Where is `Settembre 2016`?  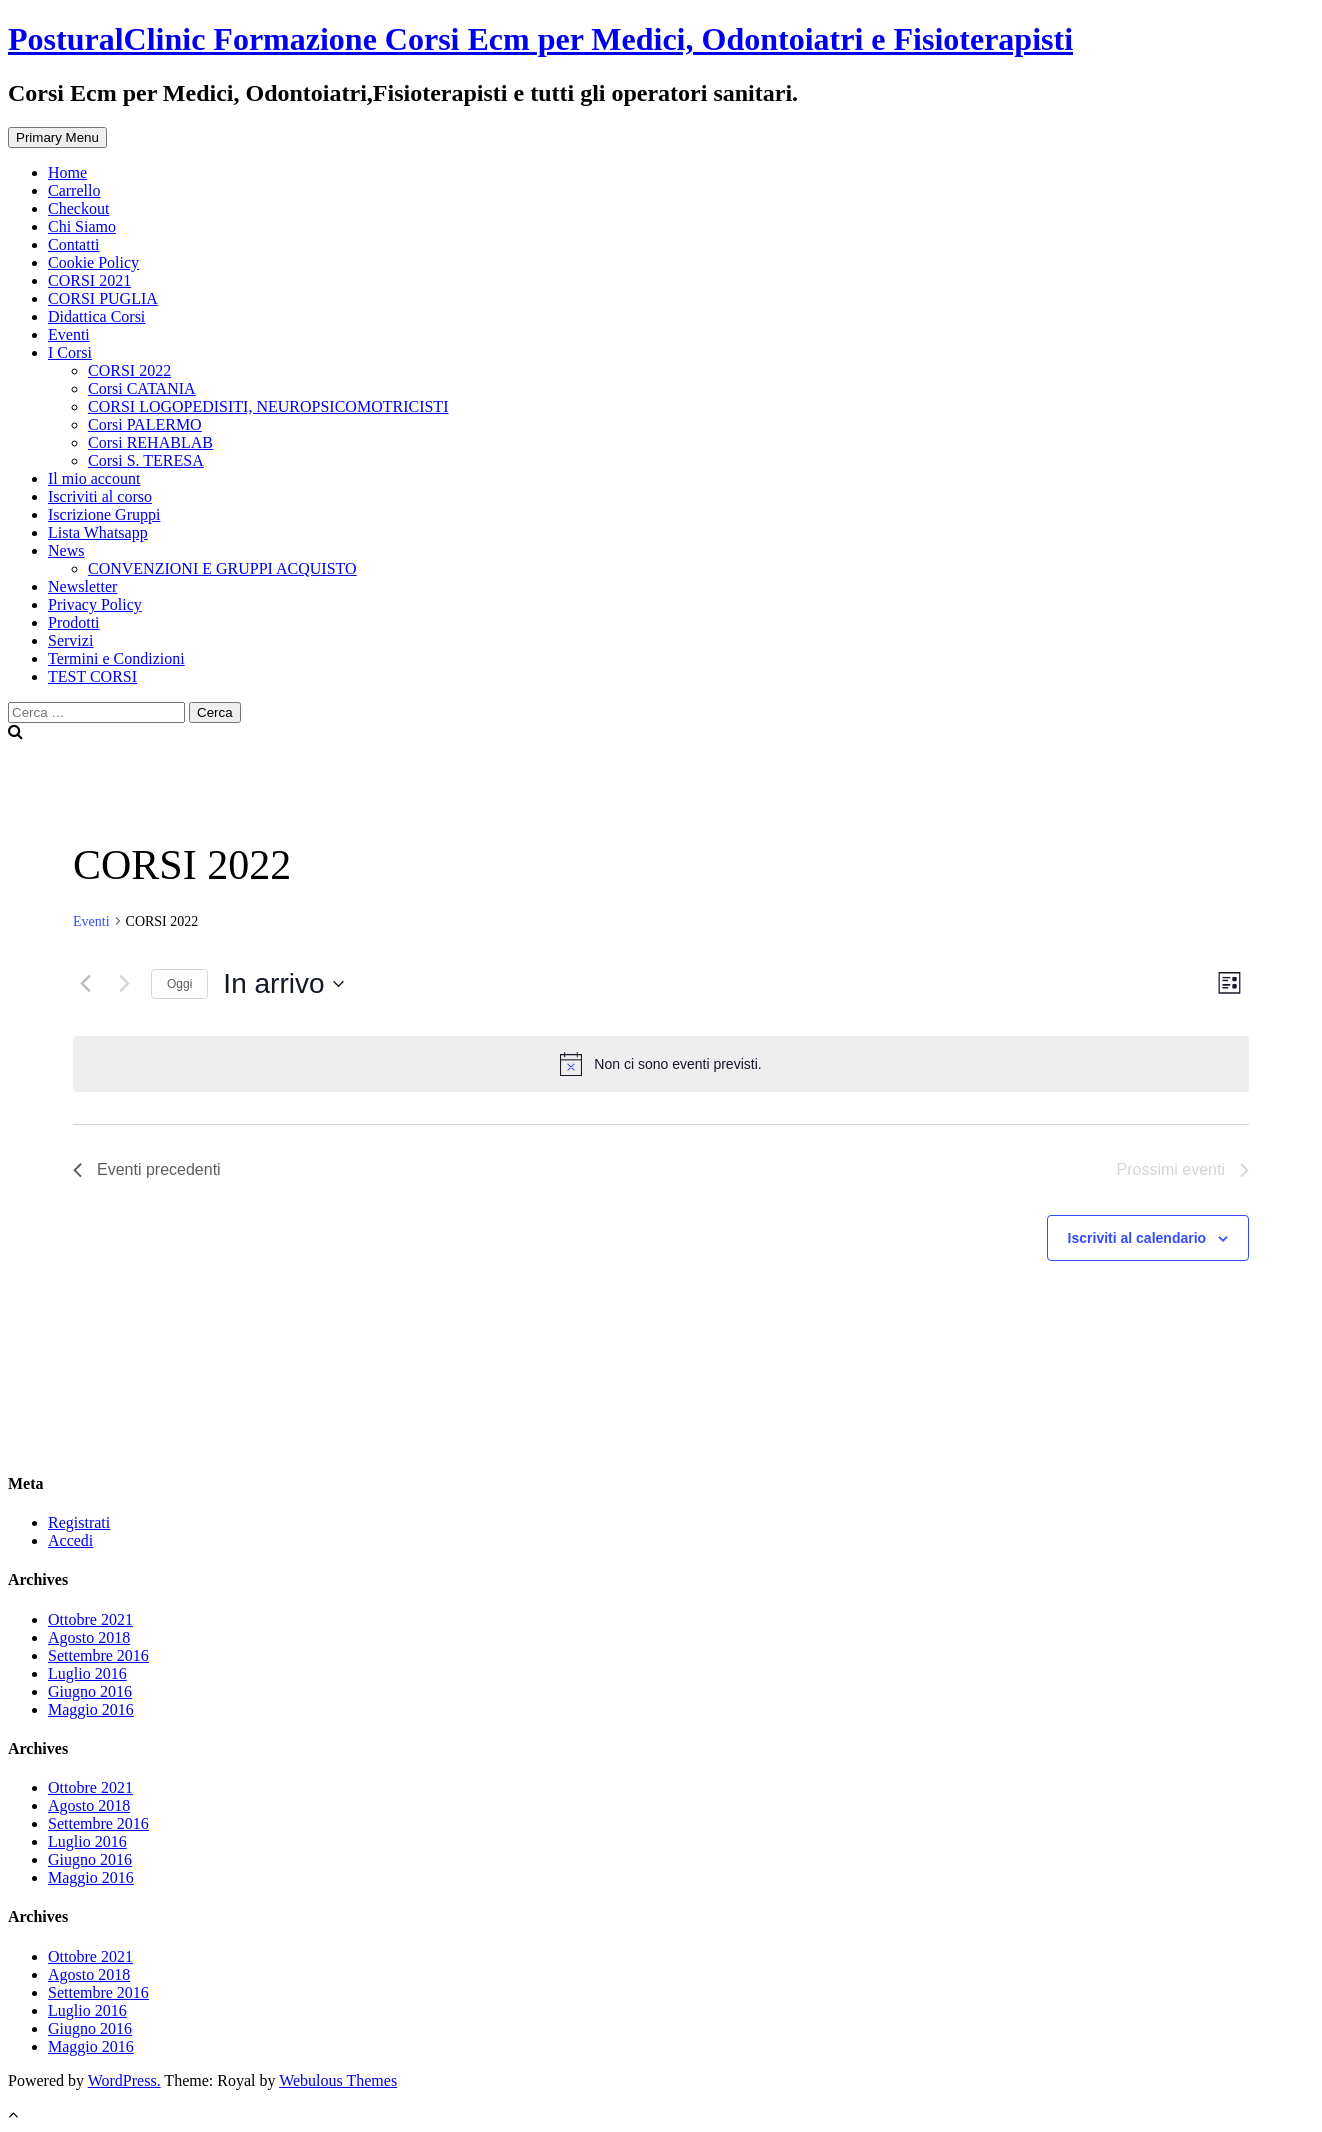 Settembre 2016 is located at coordinates (98, 1655).